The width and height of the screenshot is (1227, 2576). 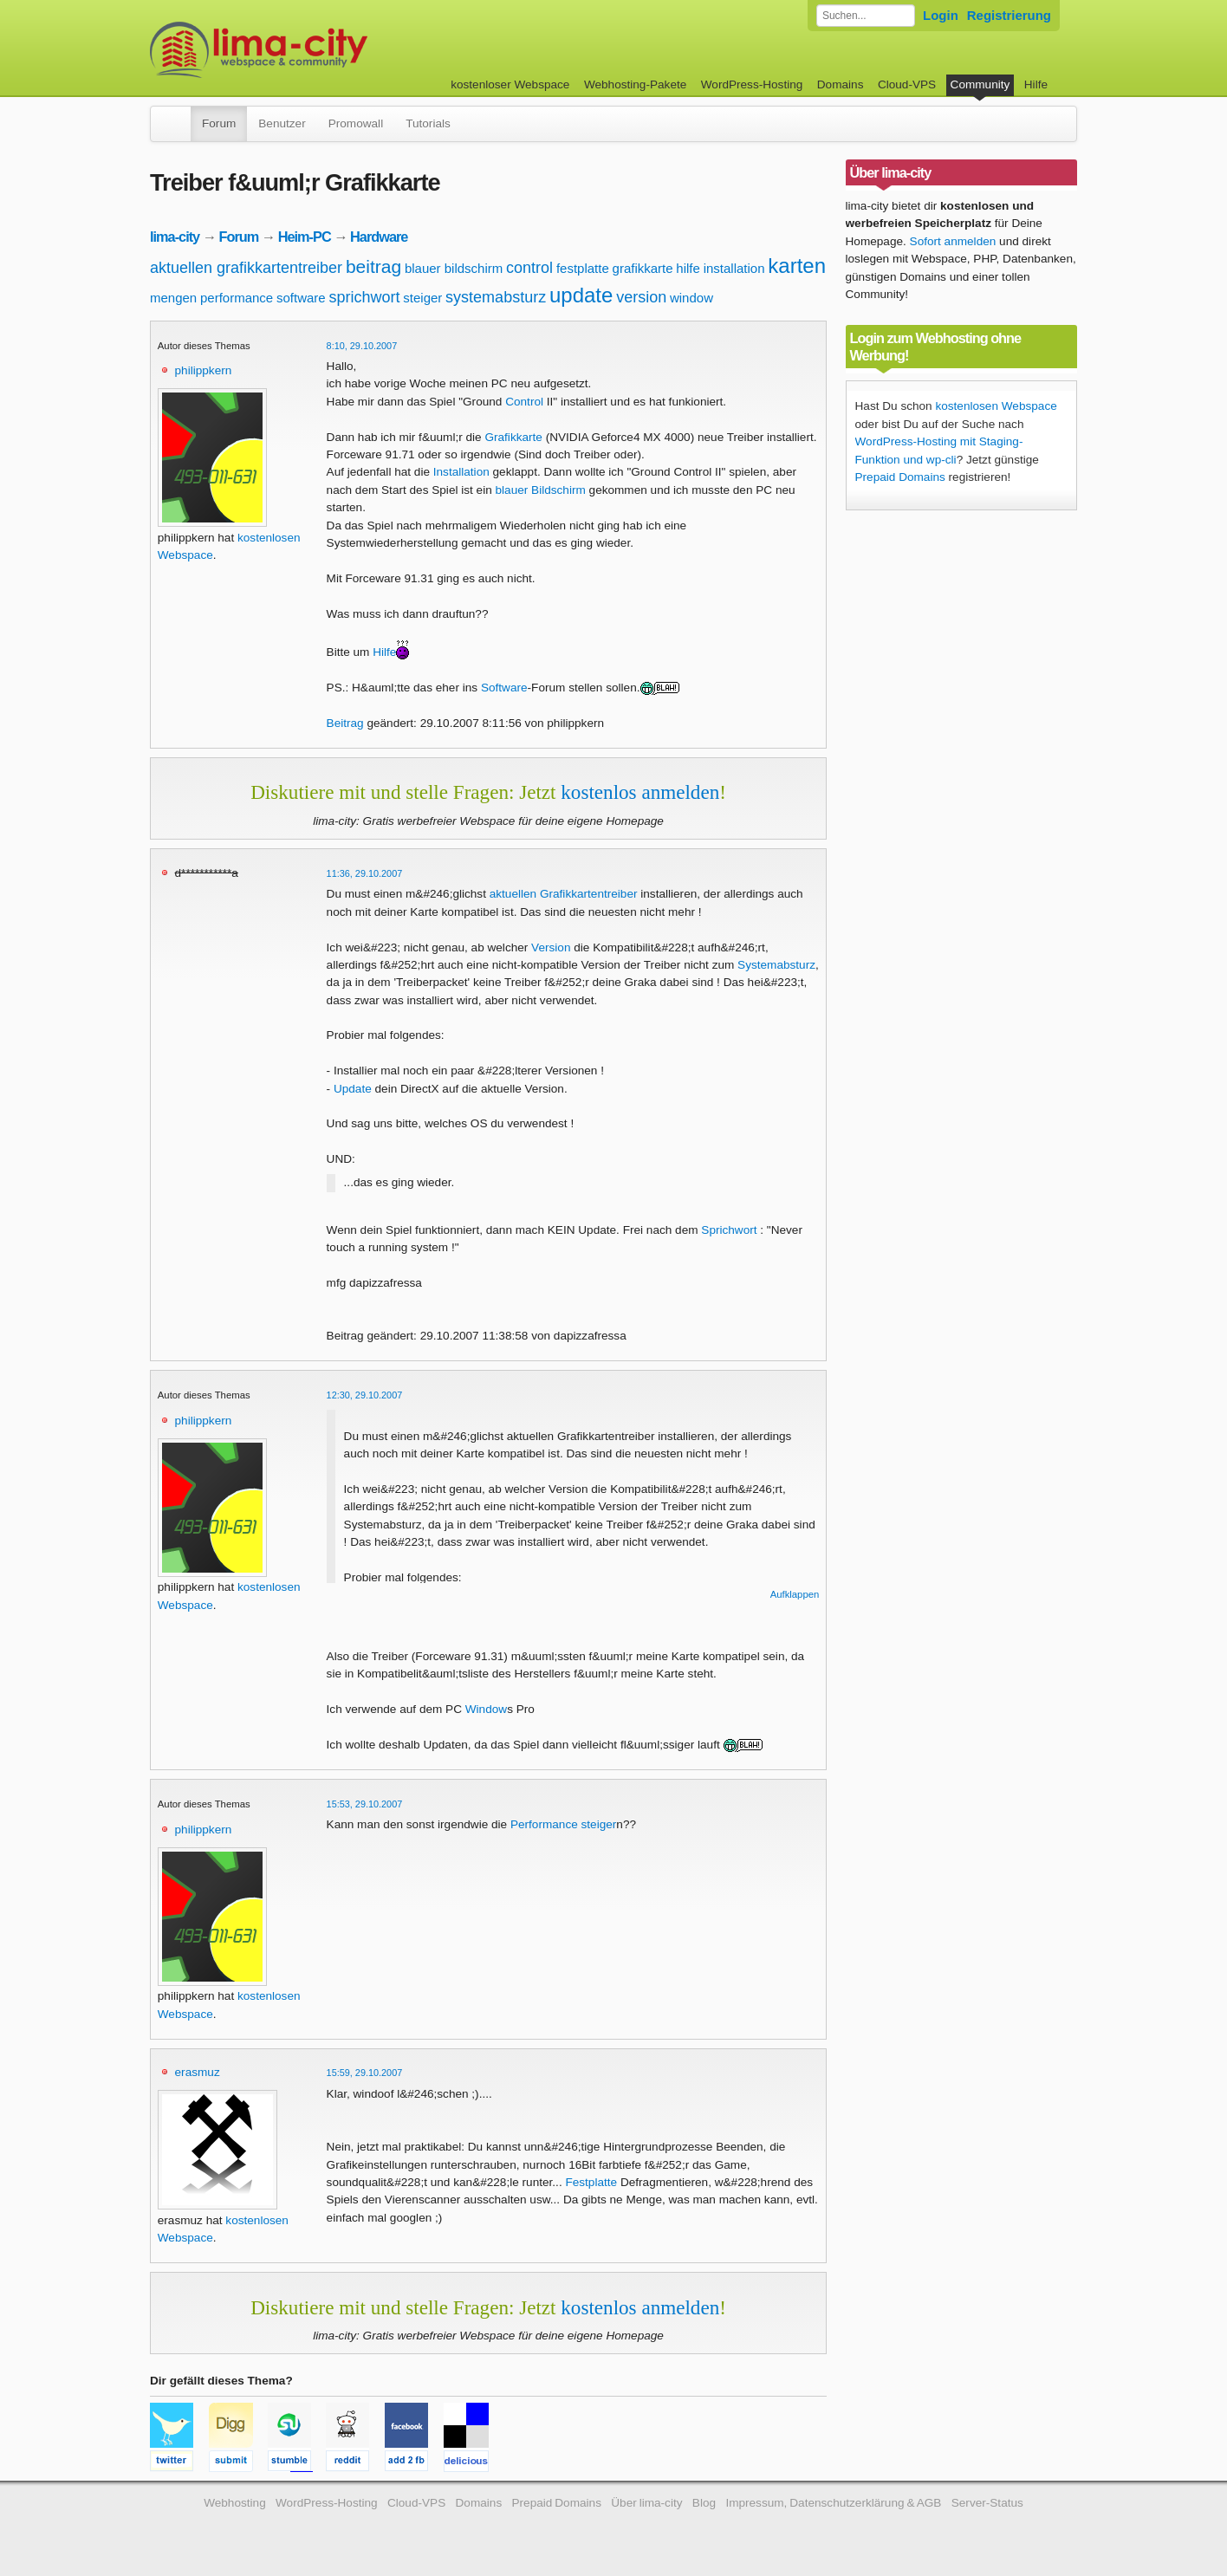 What do you see at coordinates (173, 297) in the screenshot?
I see `mengen` at bounding box center [173, 297].